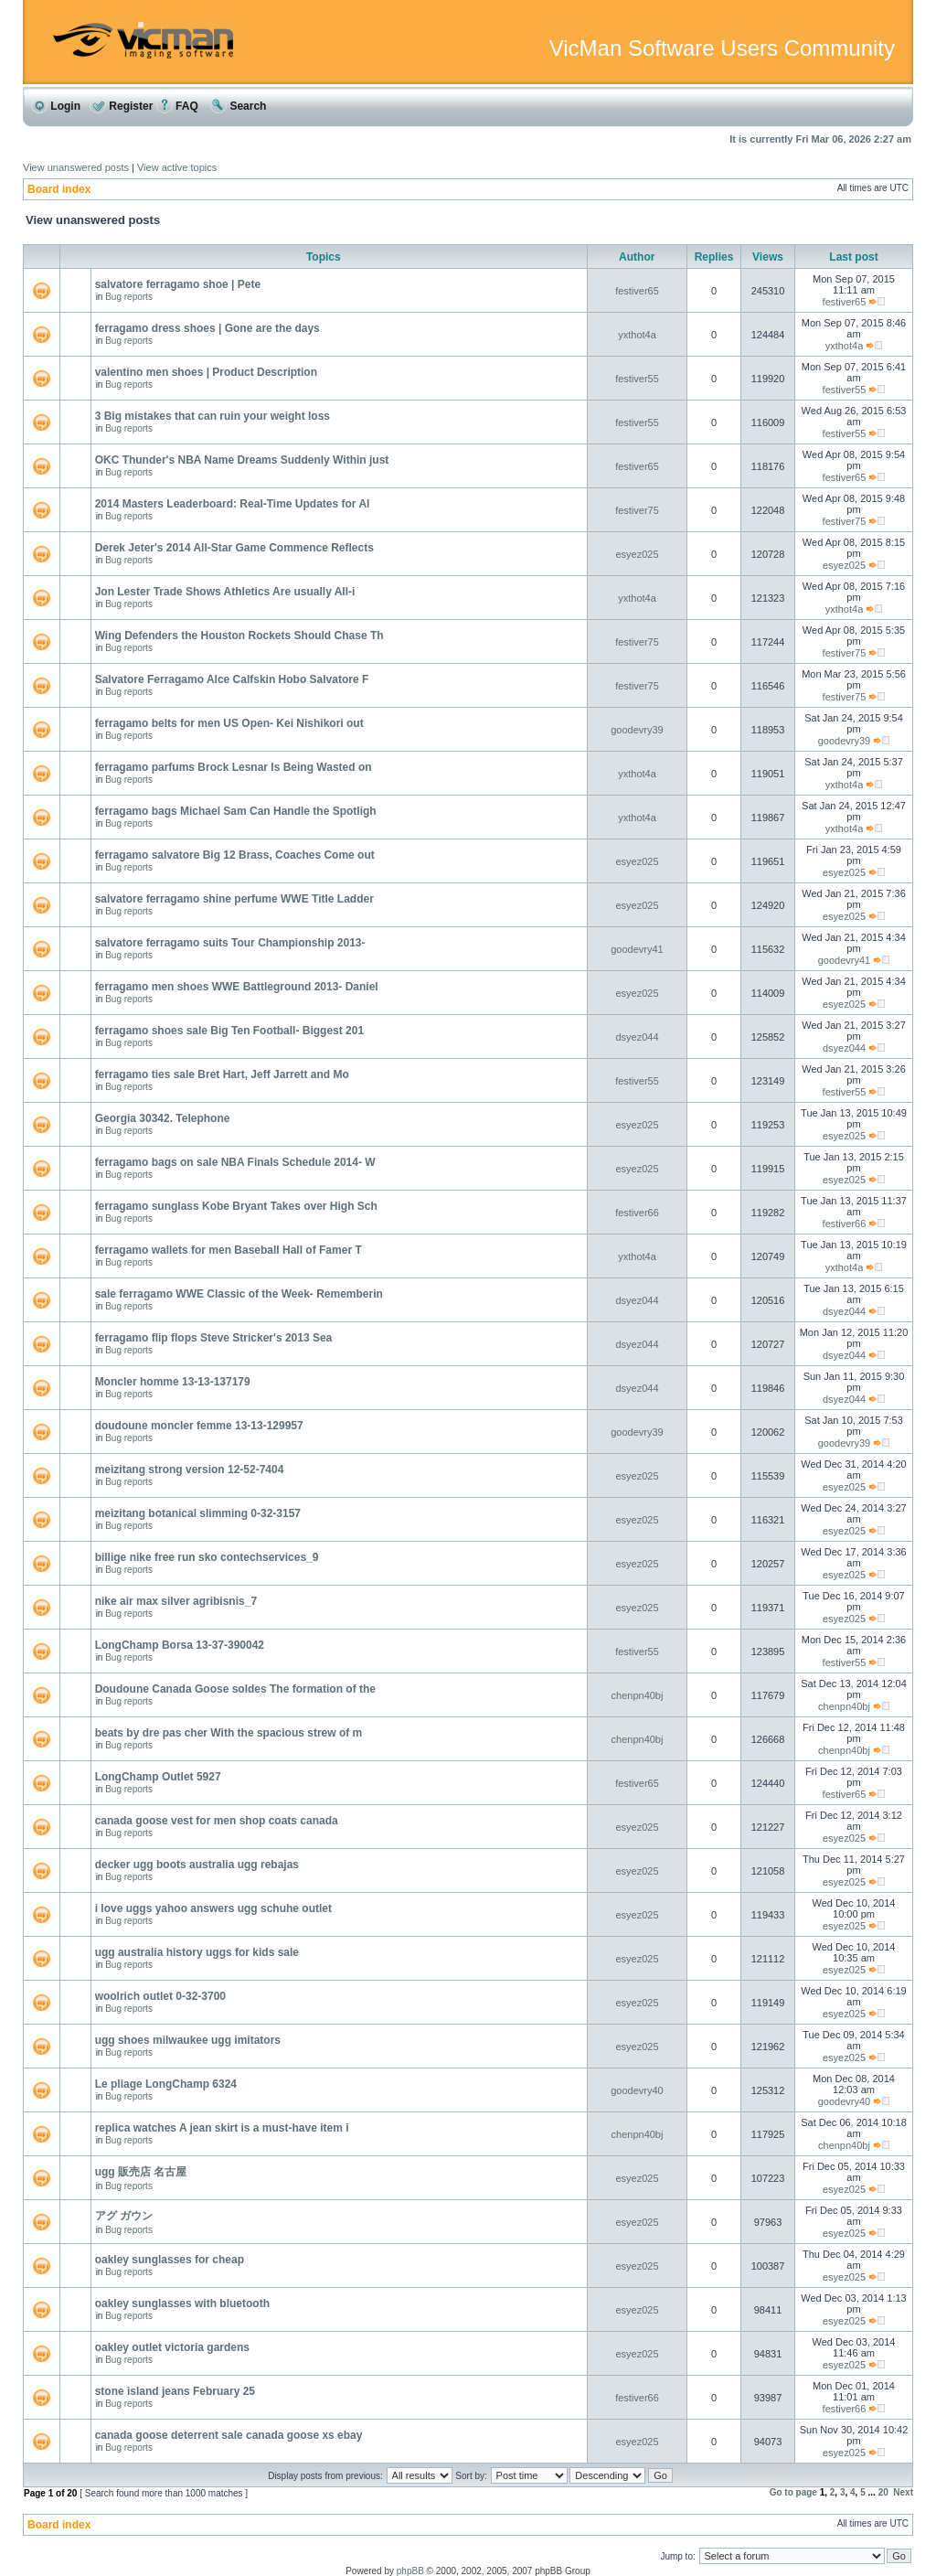 The height and width of the screenshot is (2576, 936). What do you see at coordinates (235, 1162) in the screenshot?
I see `ferragamo bags on sale NBA Finals Schedule 2014- W` at bounding box center [235, 1162].